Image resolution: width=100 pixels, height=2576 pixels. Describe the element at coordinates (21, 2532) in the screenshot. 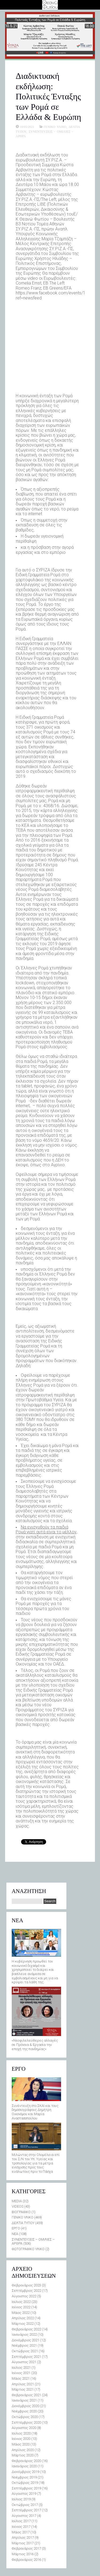

I see `Μάιος 2017` at that location.